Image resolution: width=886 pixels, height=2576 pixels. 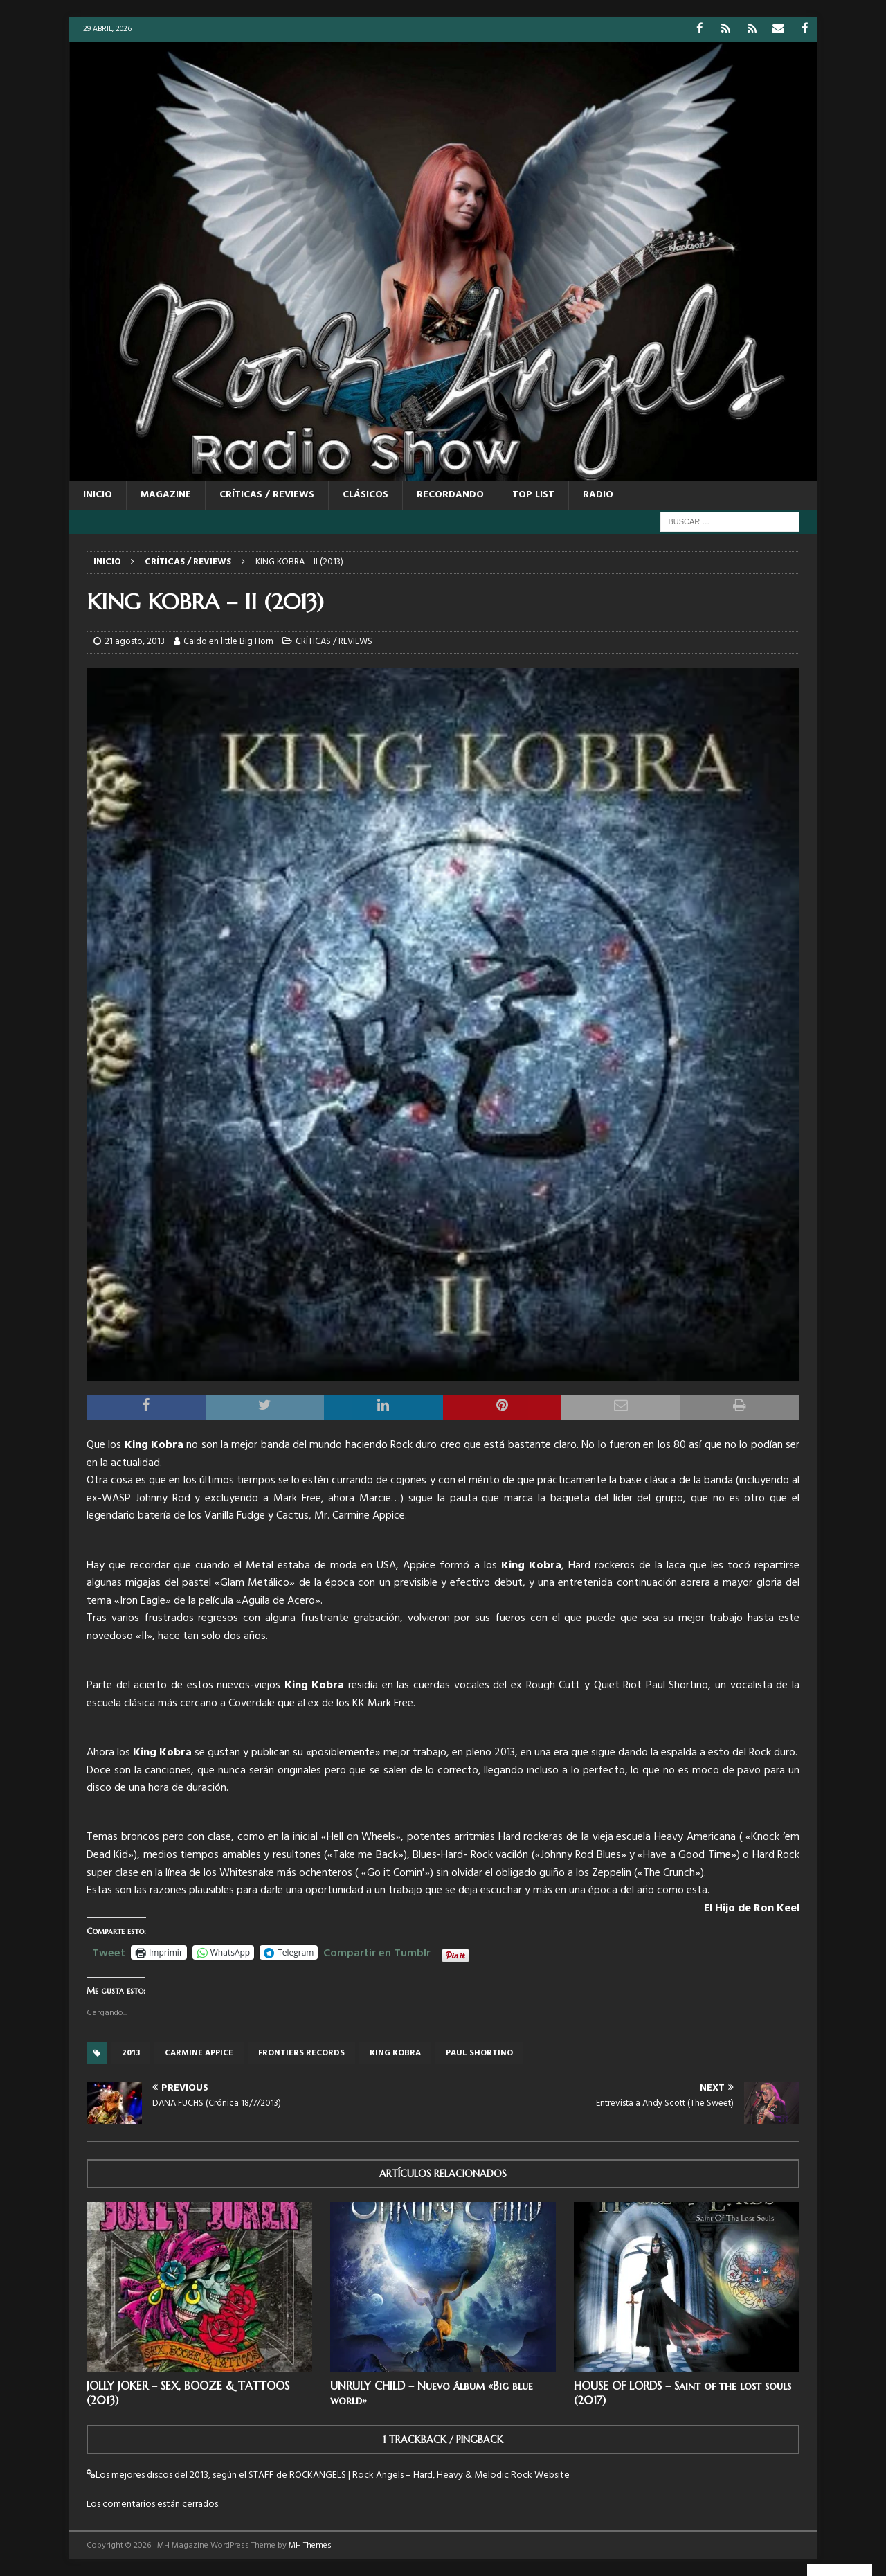 What do you see at coordinates (365, 494) in the screenshot?
I see `CLÁSICOS` at bounding box center [365, 494].